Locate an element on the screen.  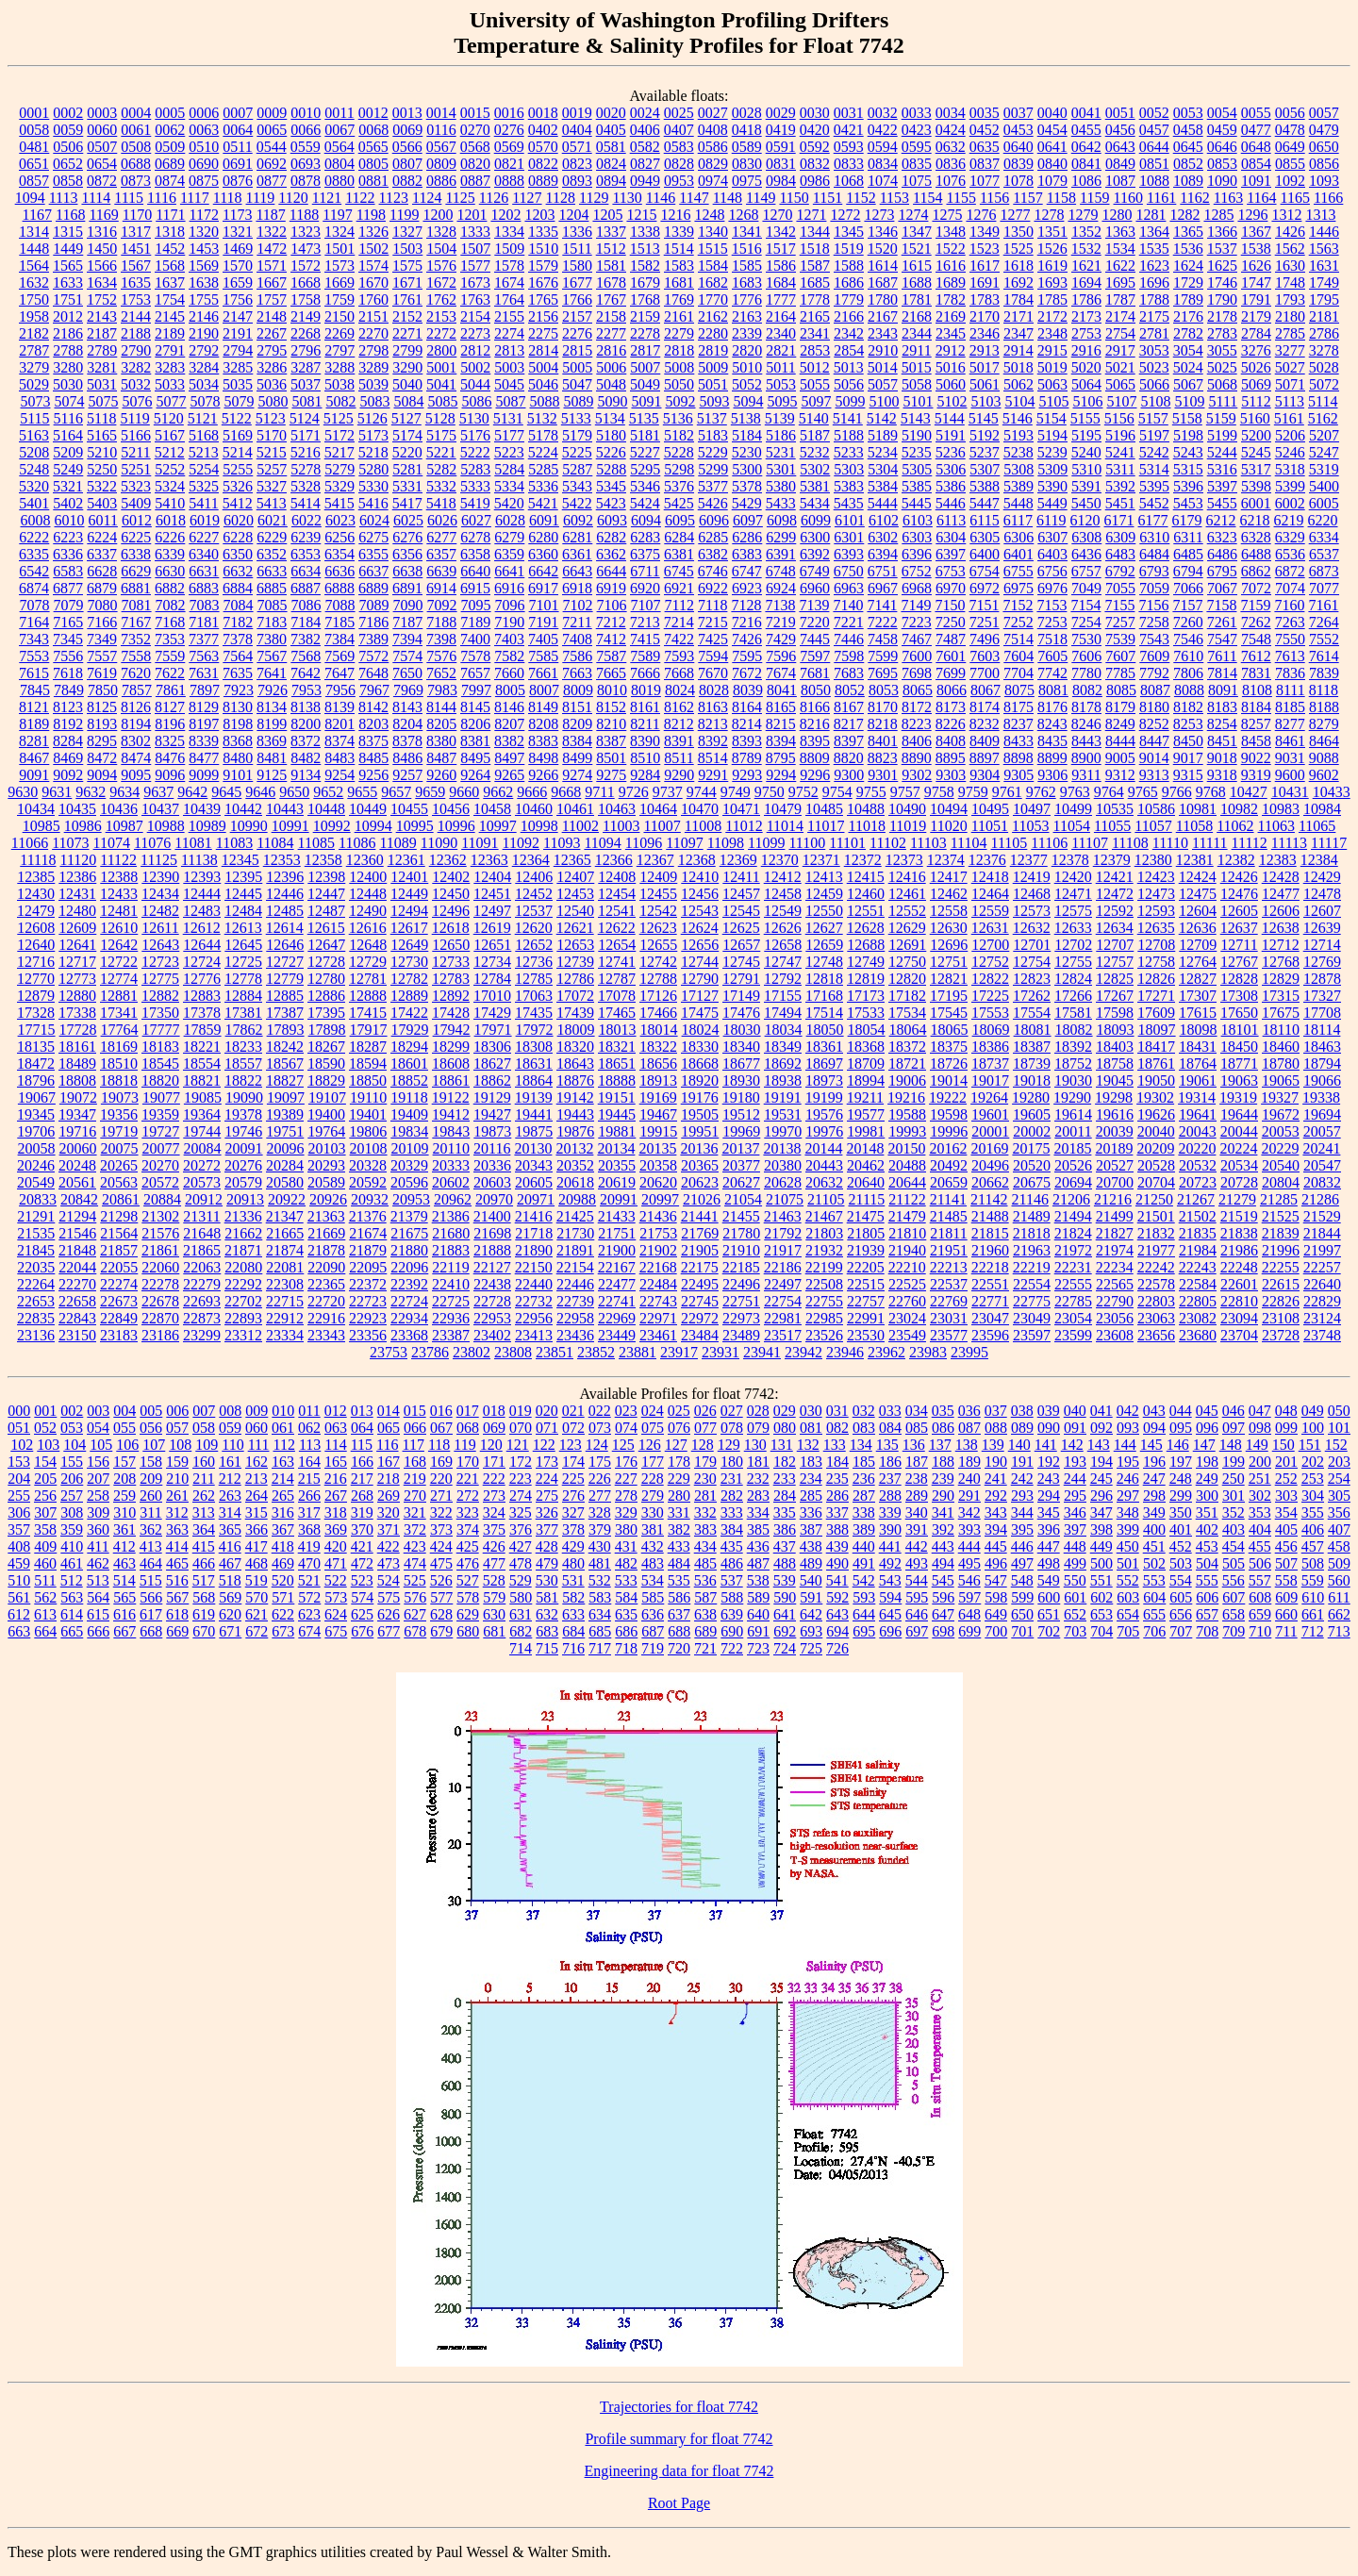
307 is located at coordinates (45, 1512).